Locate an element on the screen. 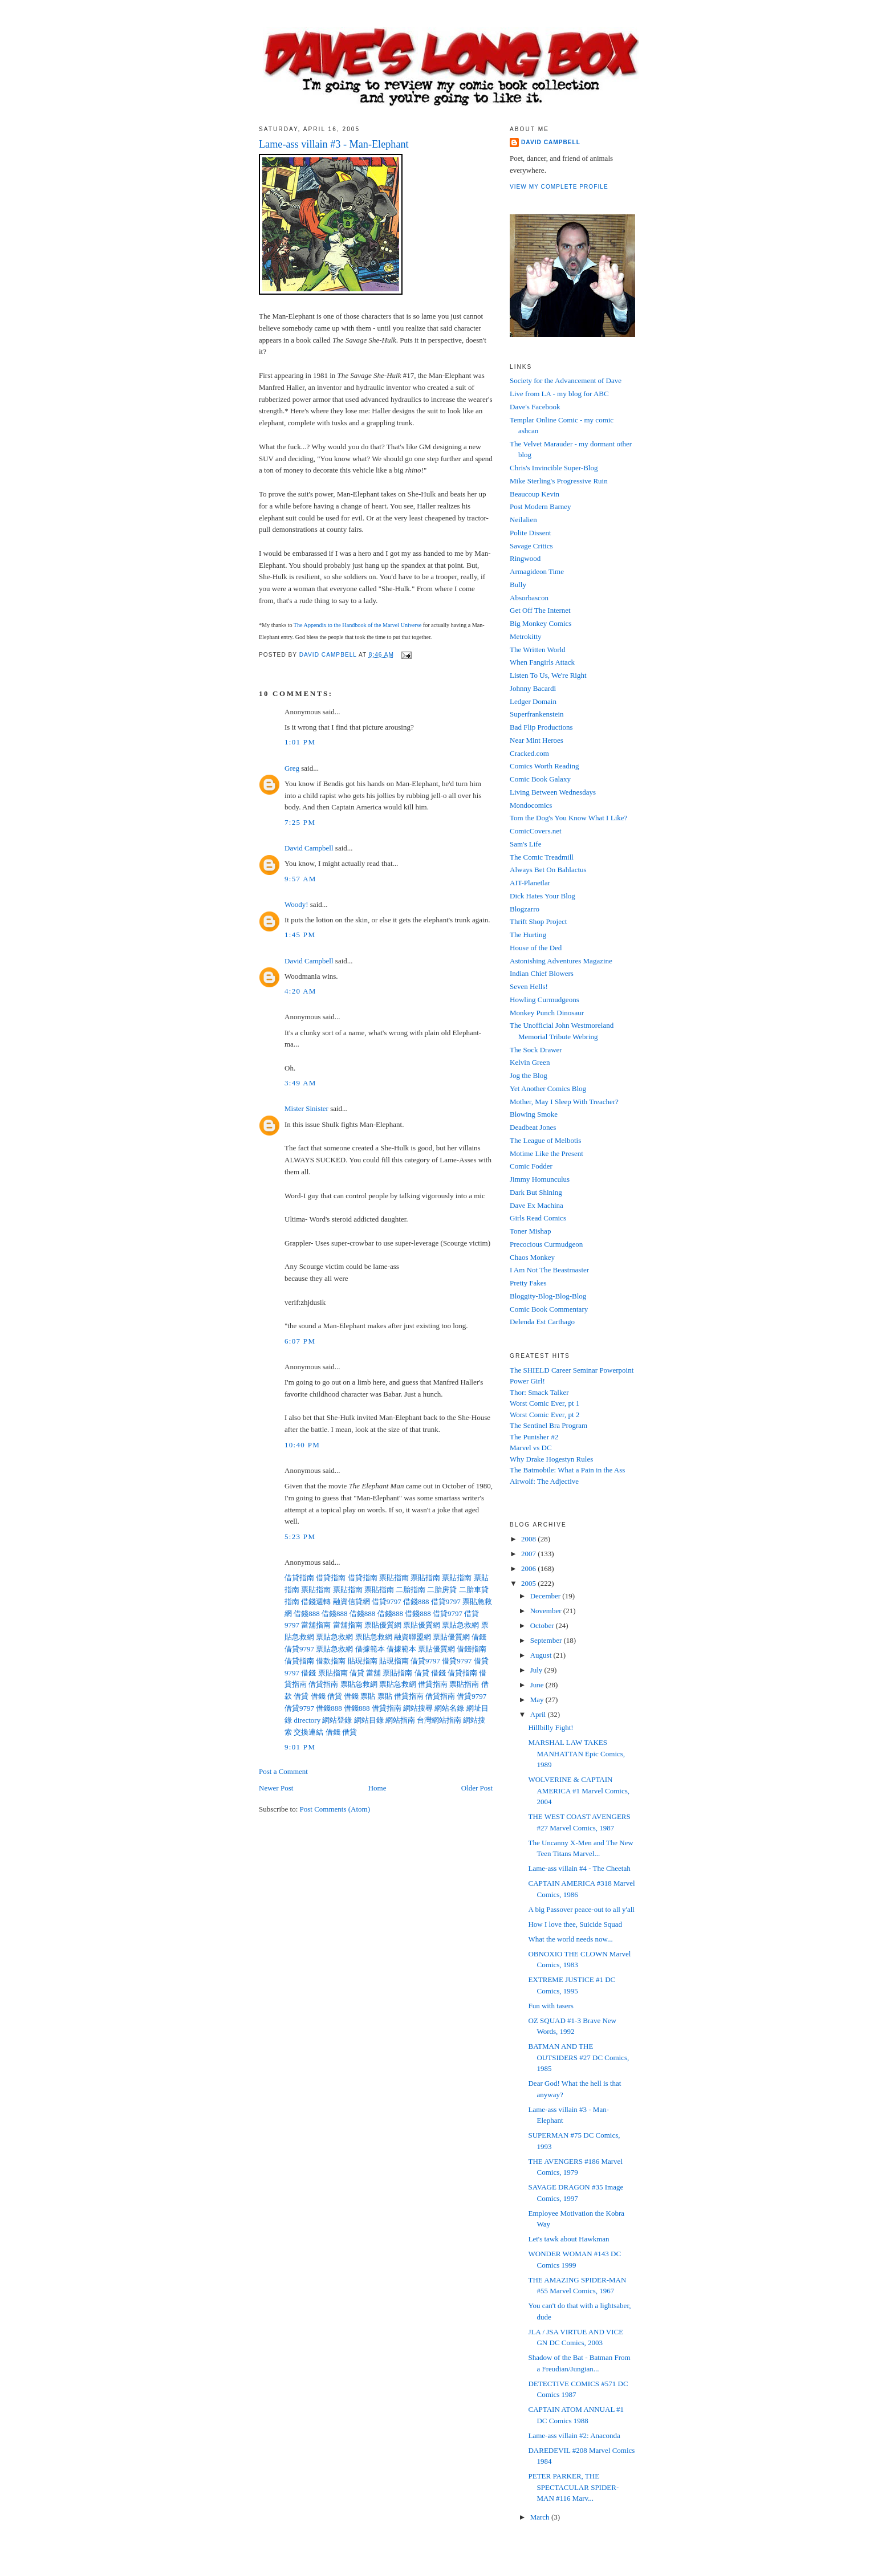 This screenshot has height=2576, width=894. 交換連結 is located at coordinates (308, 1732).